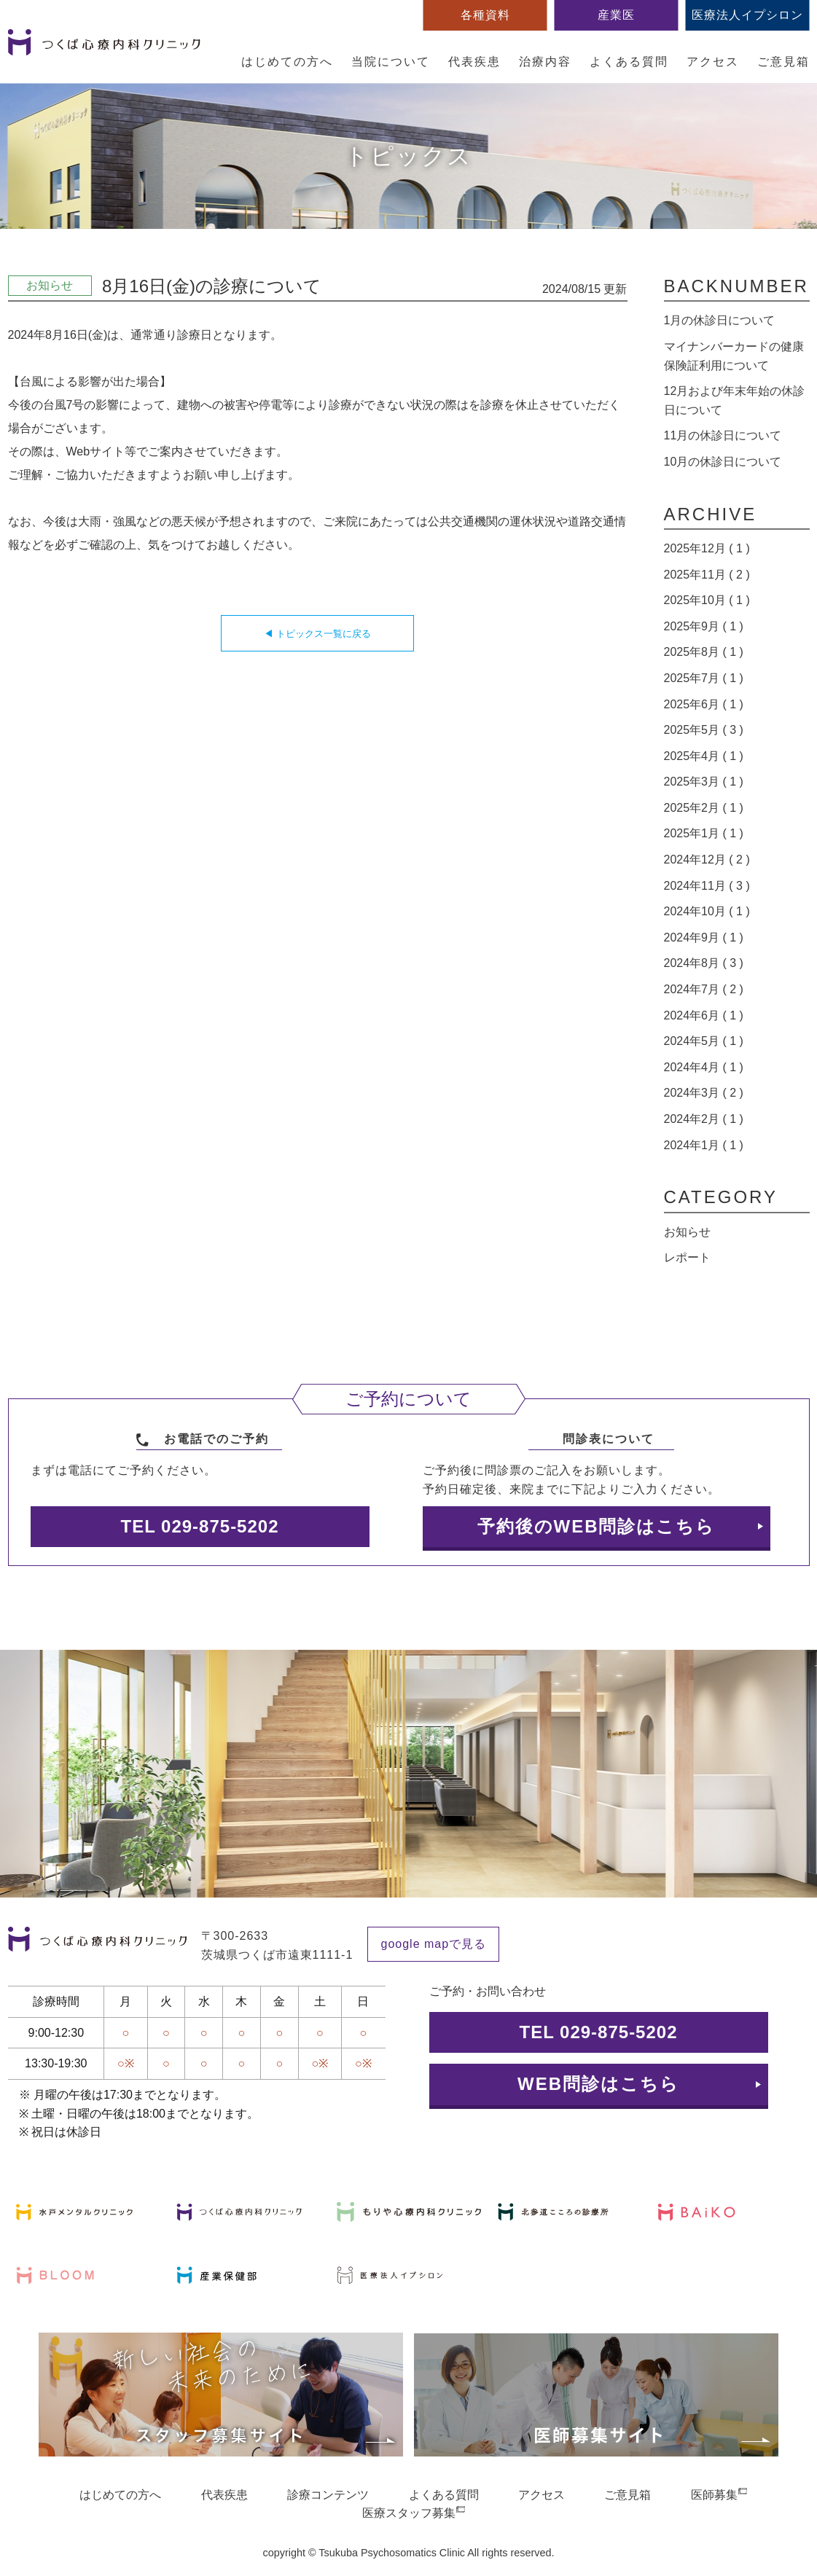 This screenshot has height=2576, width=817. What do you see at coordinates (596, 1526) in the screenshot?
I see `予約後のWEB問診はこちら` at bounding box center [596, 1526].